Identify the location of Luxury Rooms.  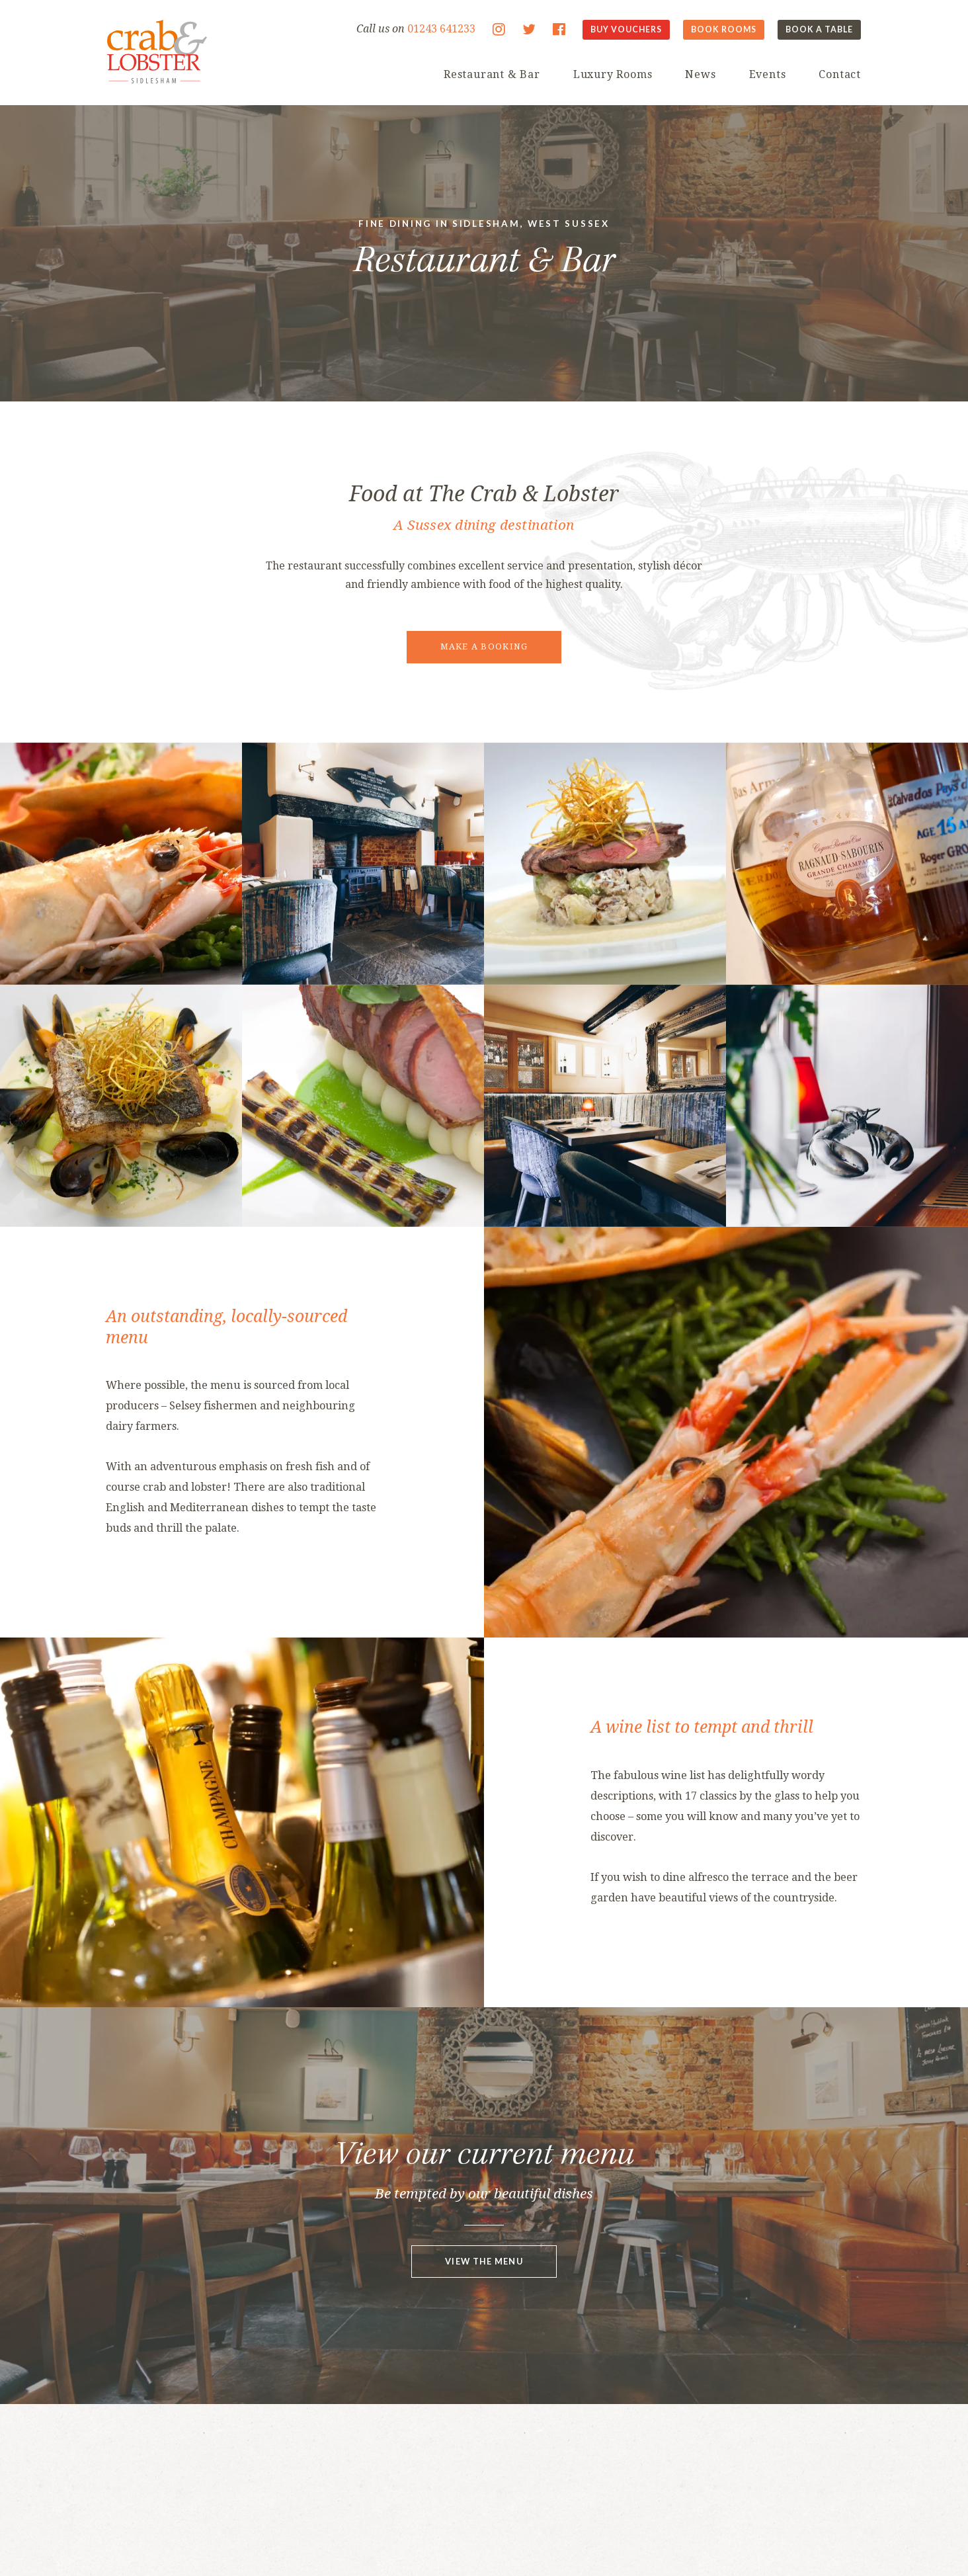
(613, 74).